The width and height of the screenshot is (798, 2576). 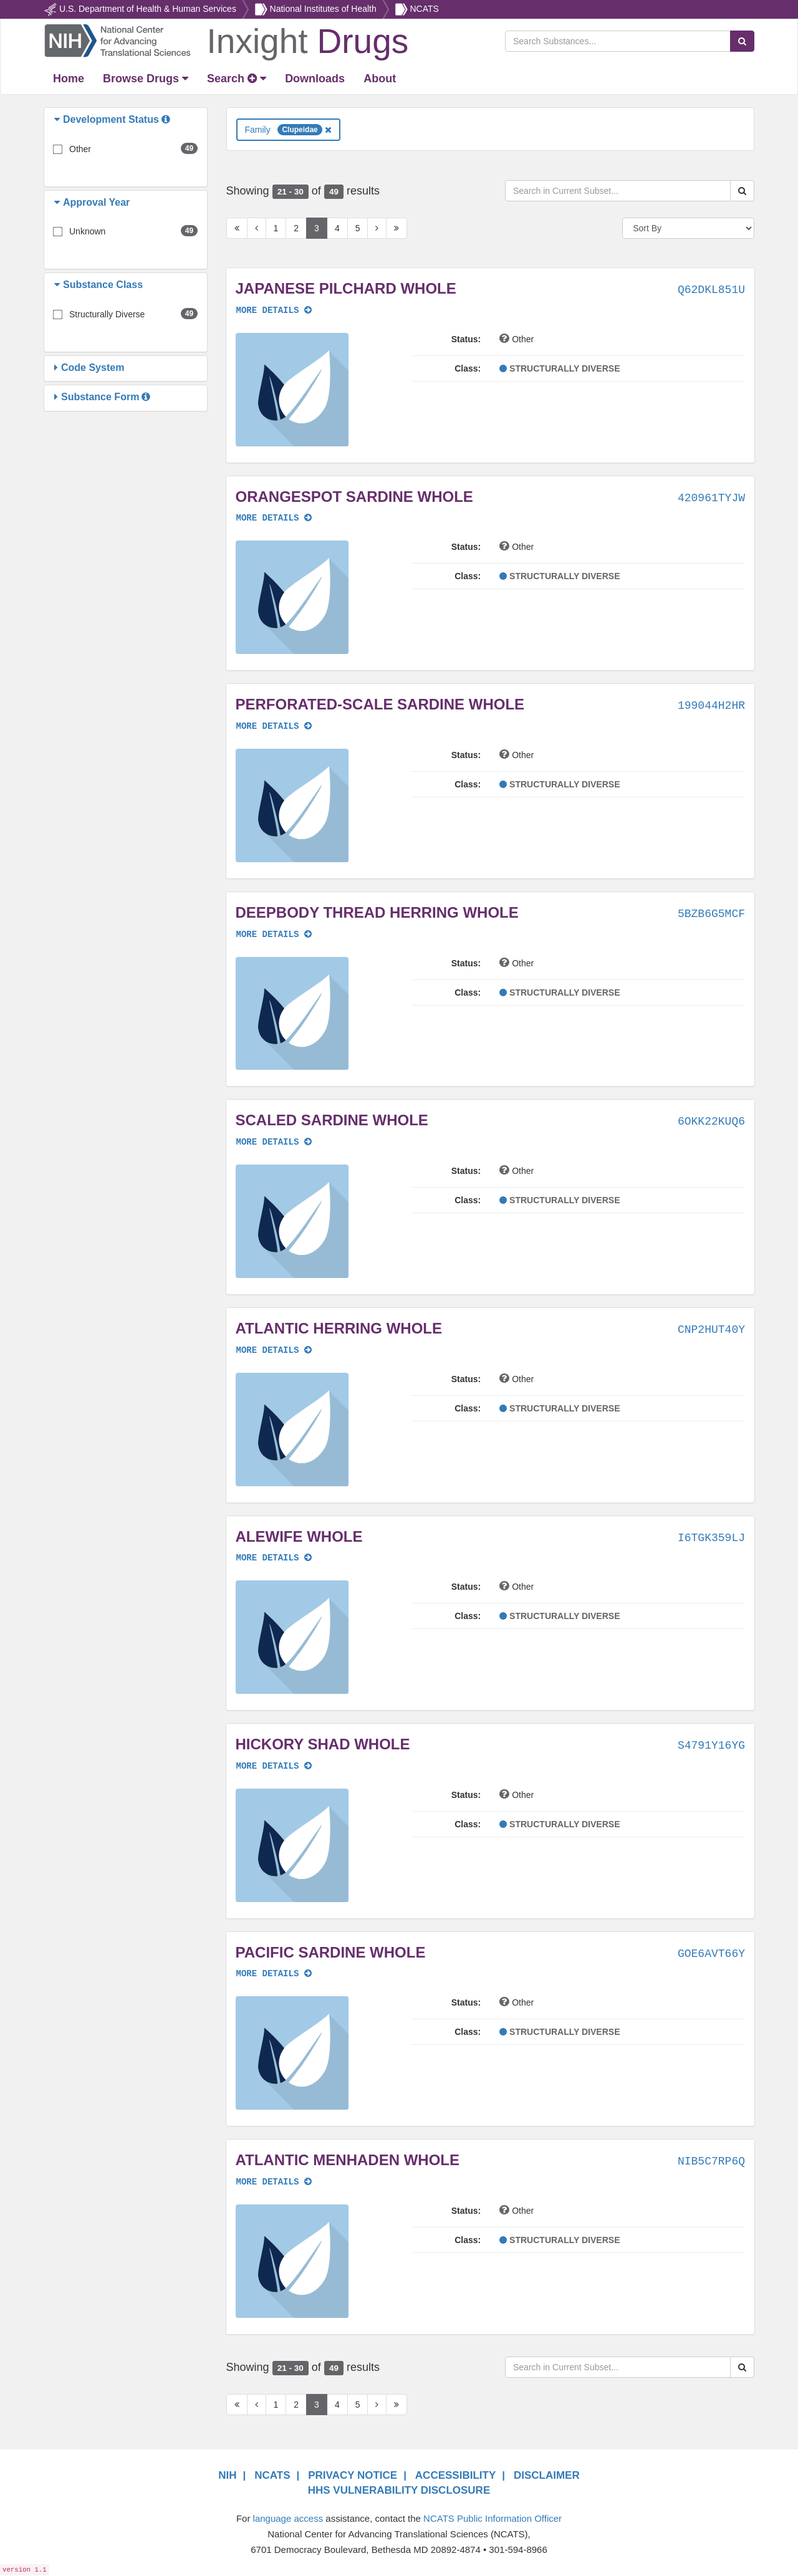 What do you see at coordinates (107, 314) in the screenshot?
I see `Structurally Diverse` at bounding box center [107, 314].